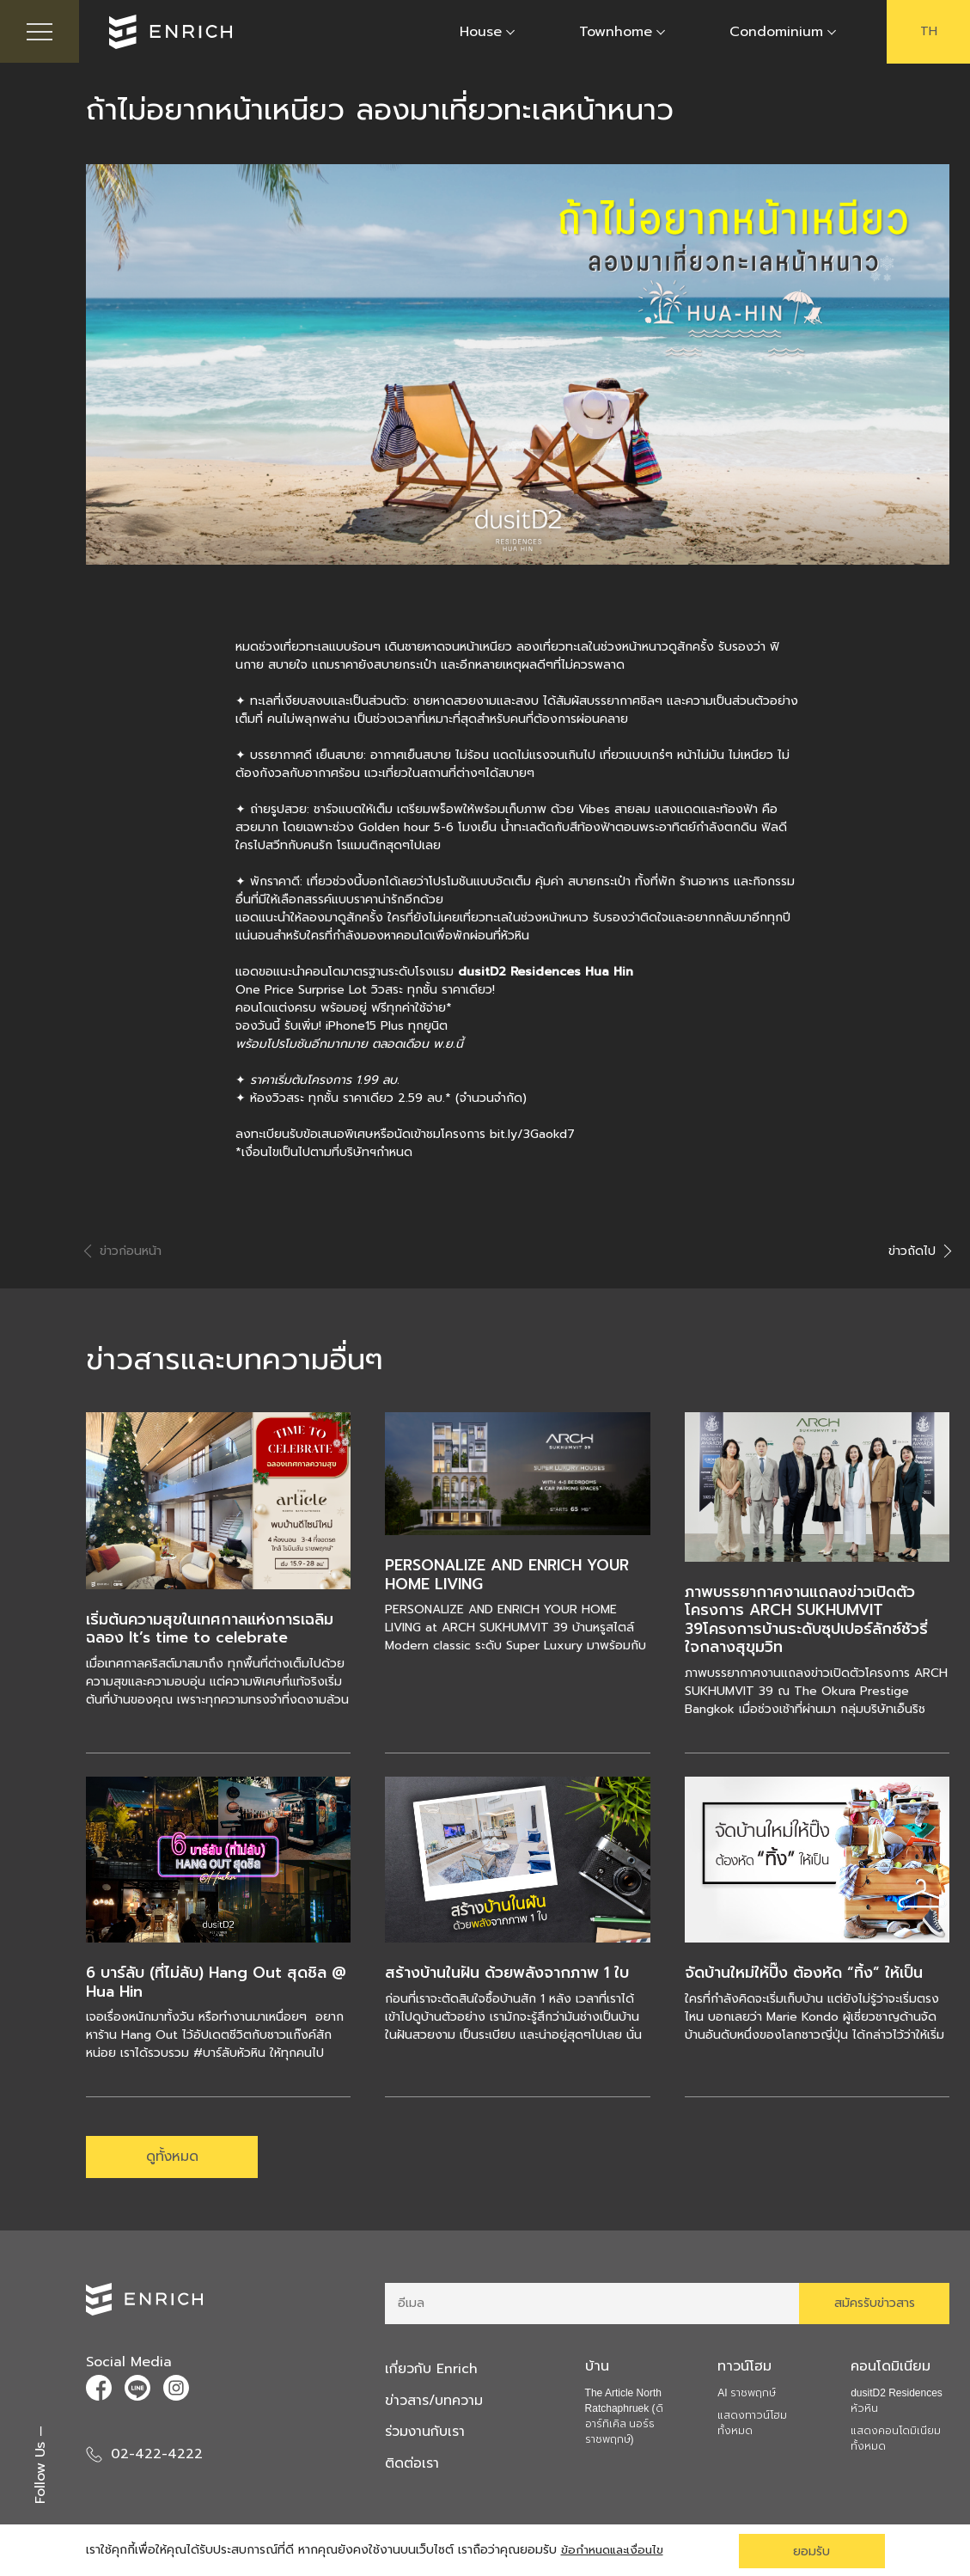 The image size is (970, 2576). What do you see at coordinates (481, 32) in the screenshot?
I see `House` at bounding box center [481, 32].